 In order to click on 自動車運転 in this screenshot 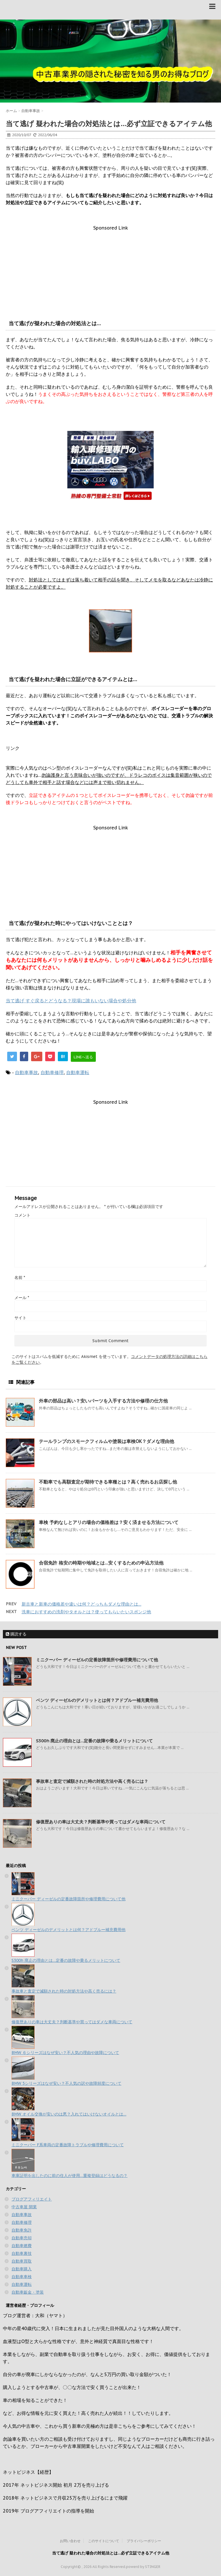, I will do `click(77, 1072)`.